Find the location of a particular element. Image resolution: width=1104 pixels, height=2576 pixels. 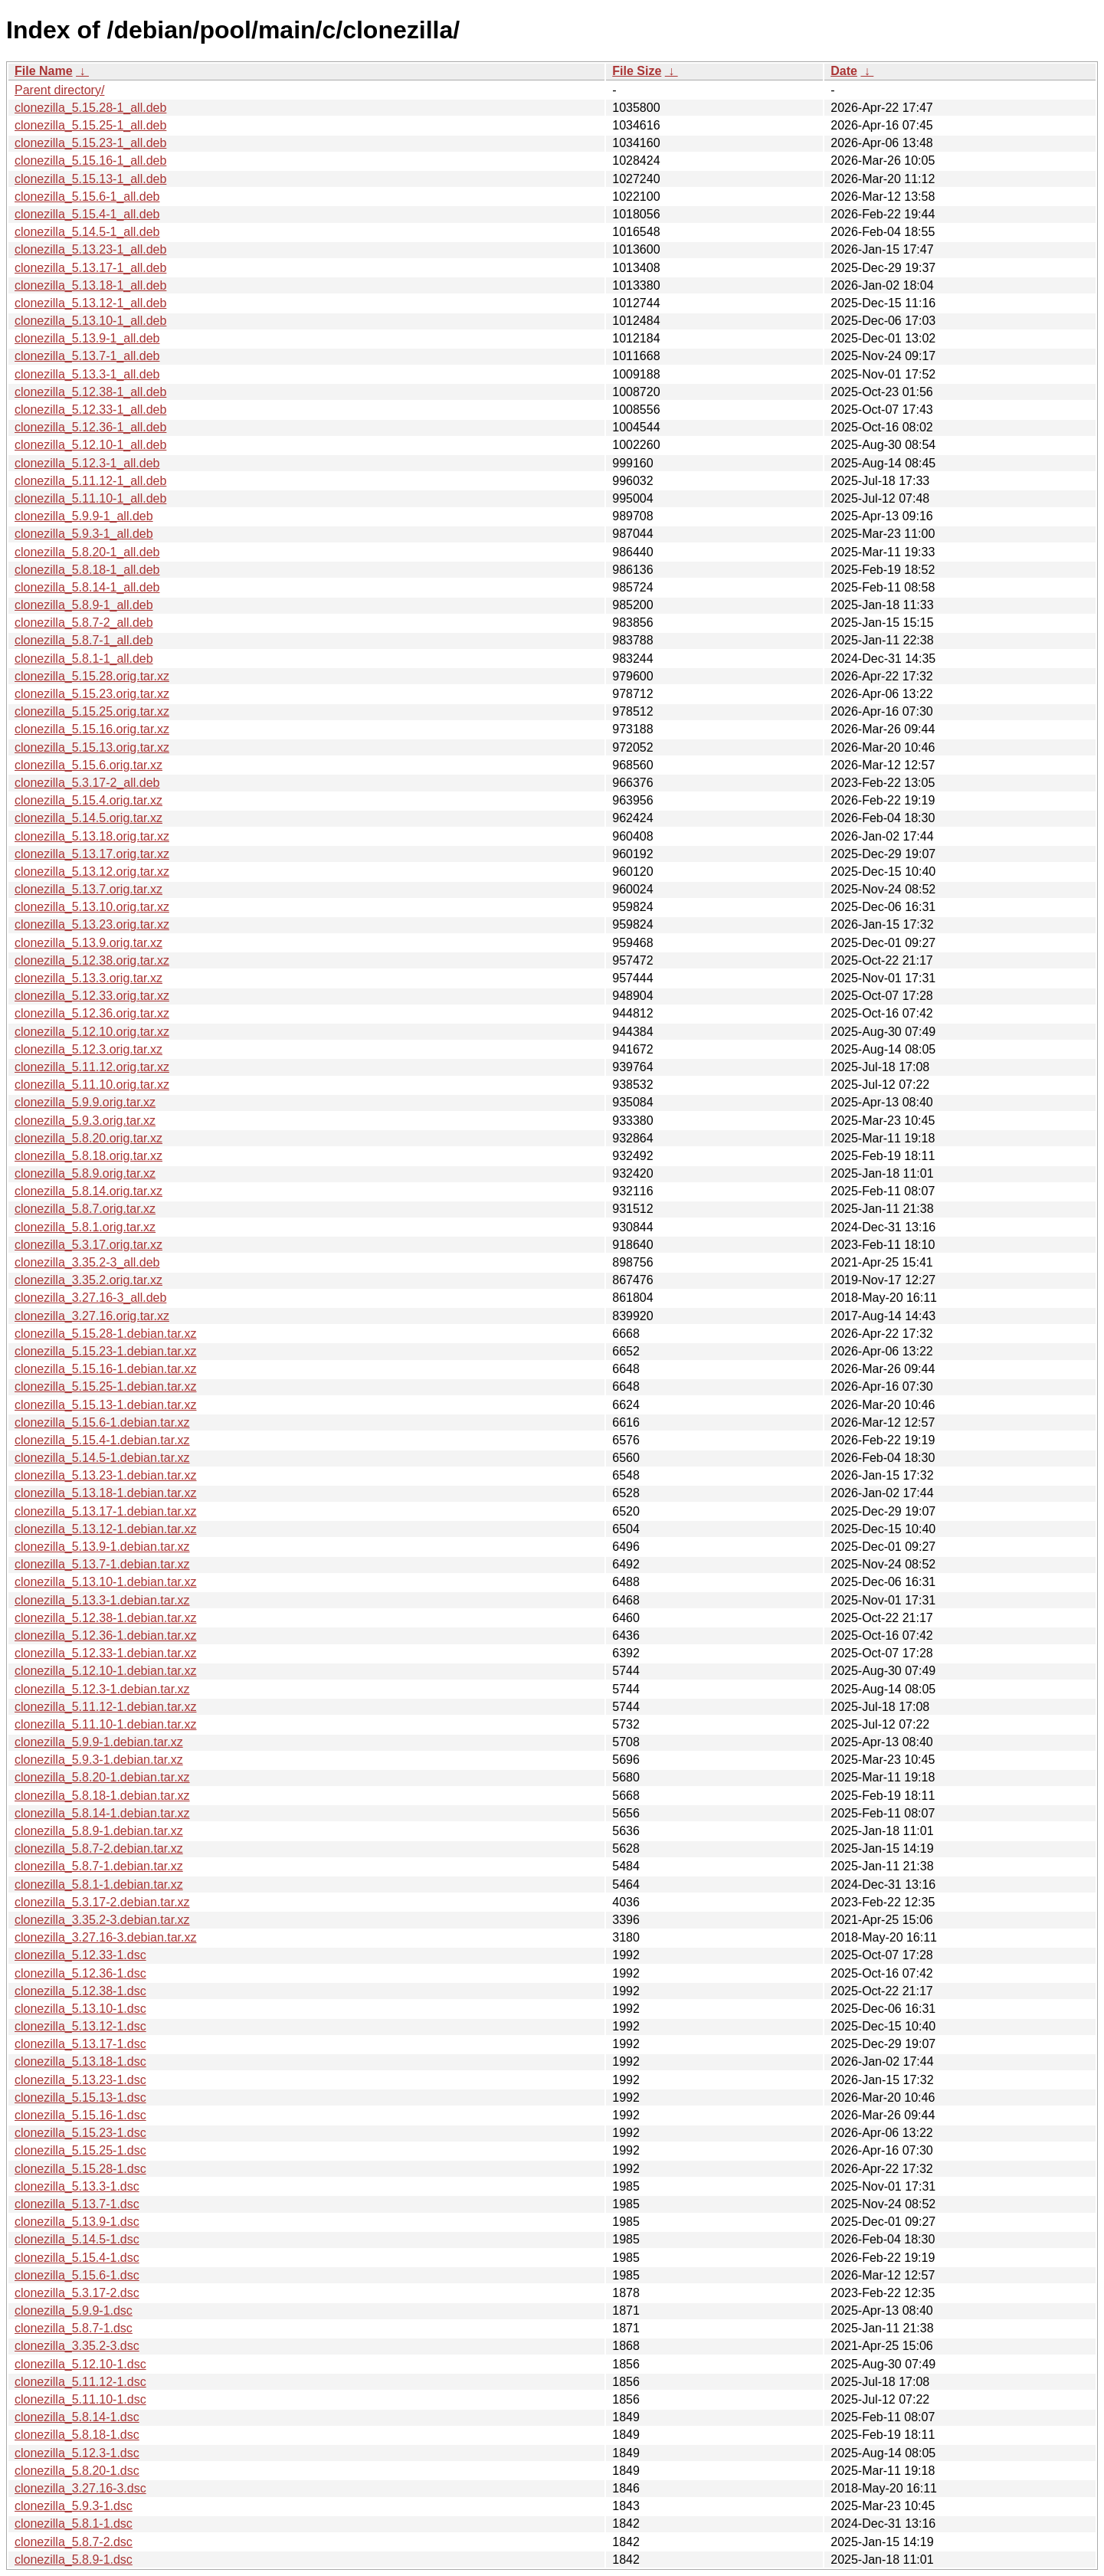

clonezilla_5.15.13-1.dsc is located at coordinates (80, 2097).